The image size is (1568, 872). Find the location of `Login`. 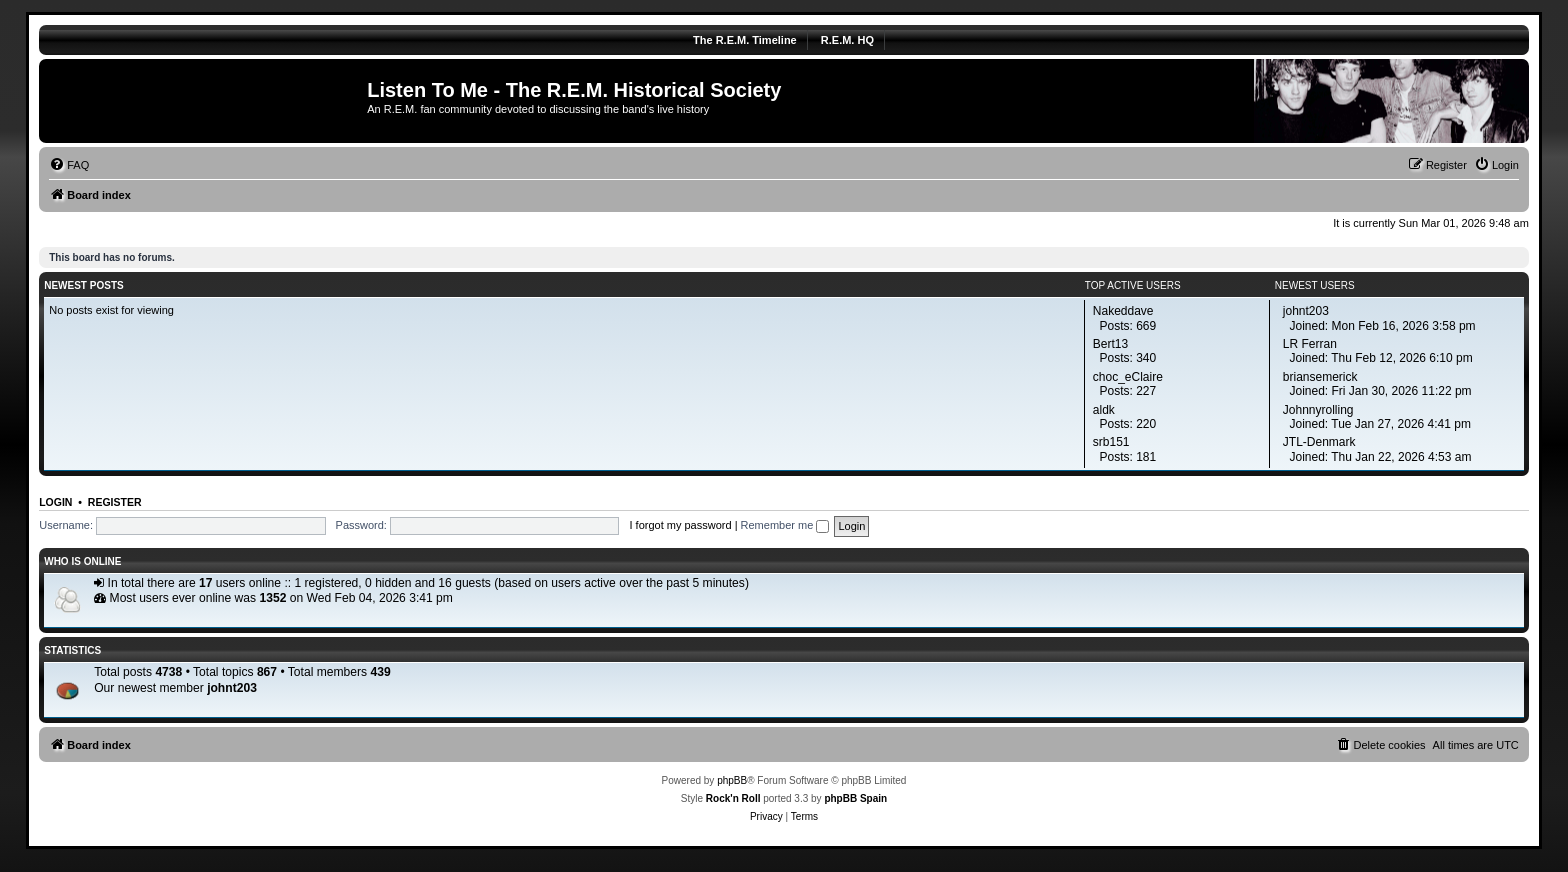

Login is located at coordinates (55, 502).